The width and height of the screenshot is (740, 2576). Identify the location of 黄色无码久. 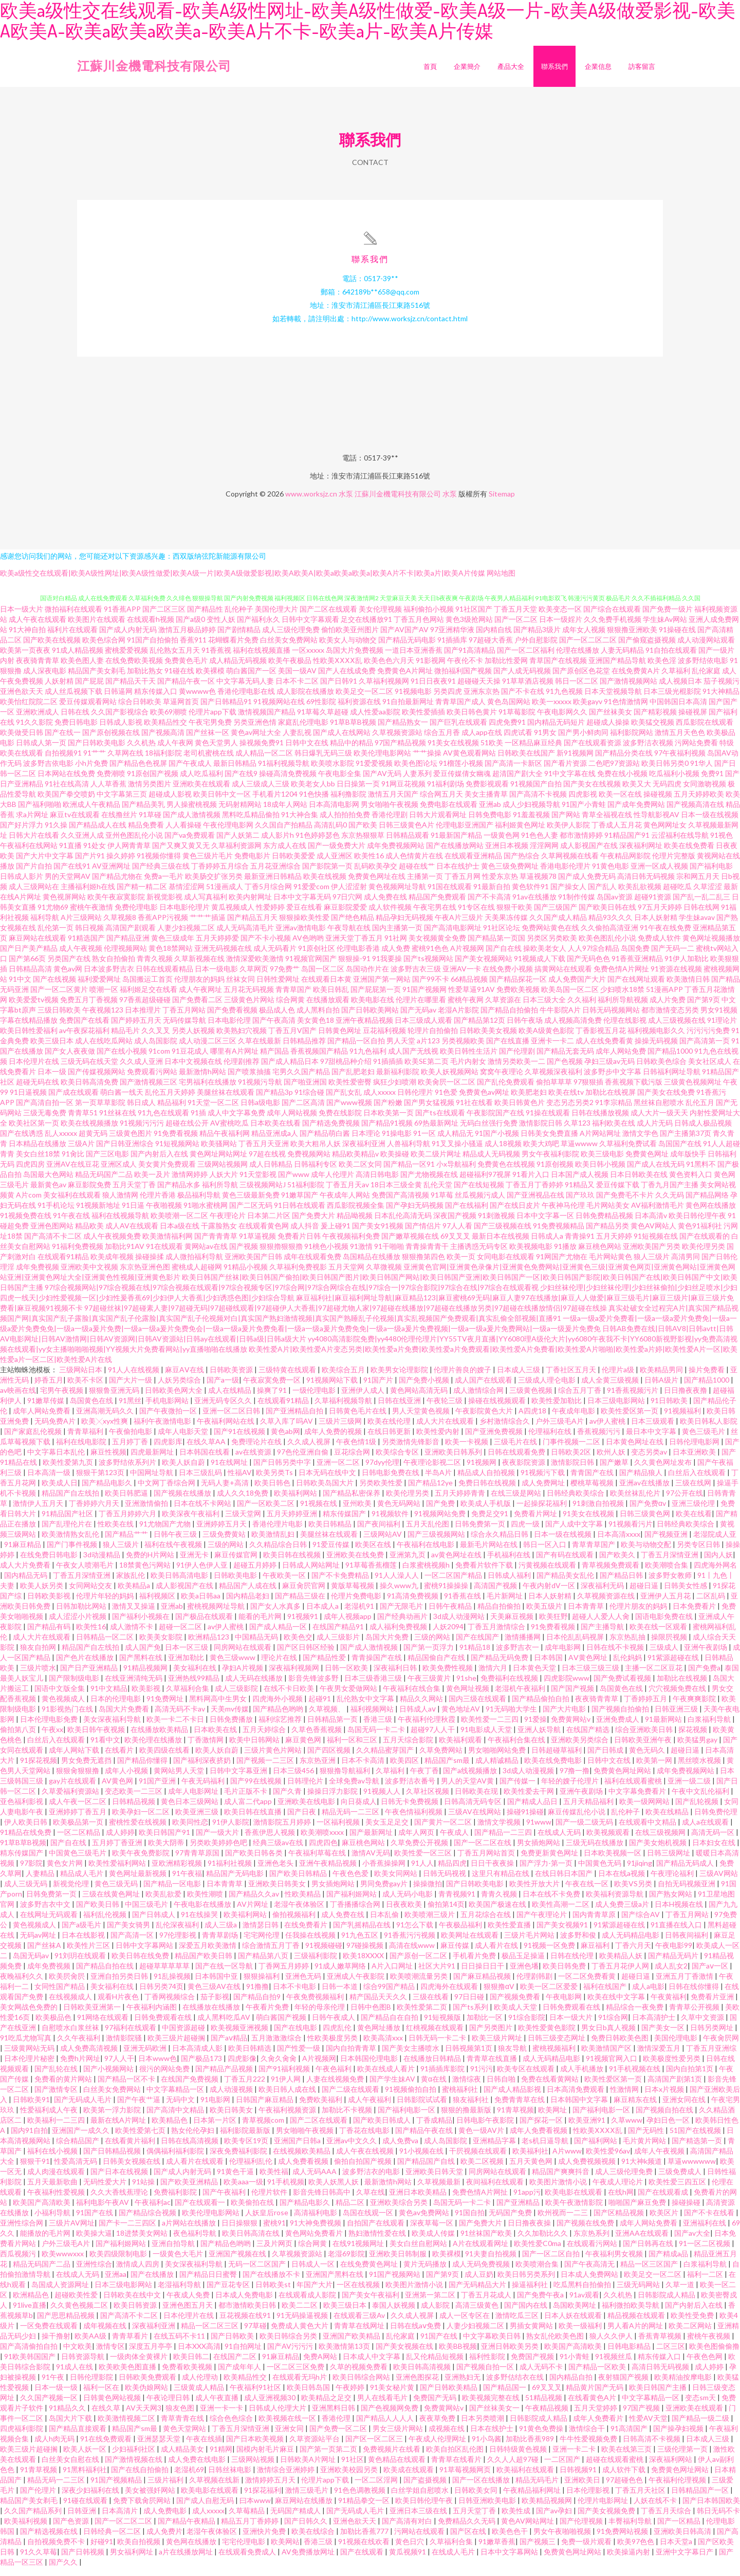
(648, 1758).